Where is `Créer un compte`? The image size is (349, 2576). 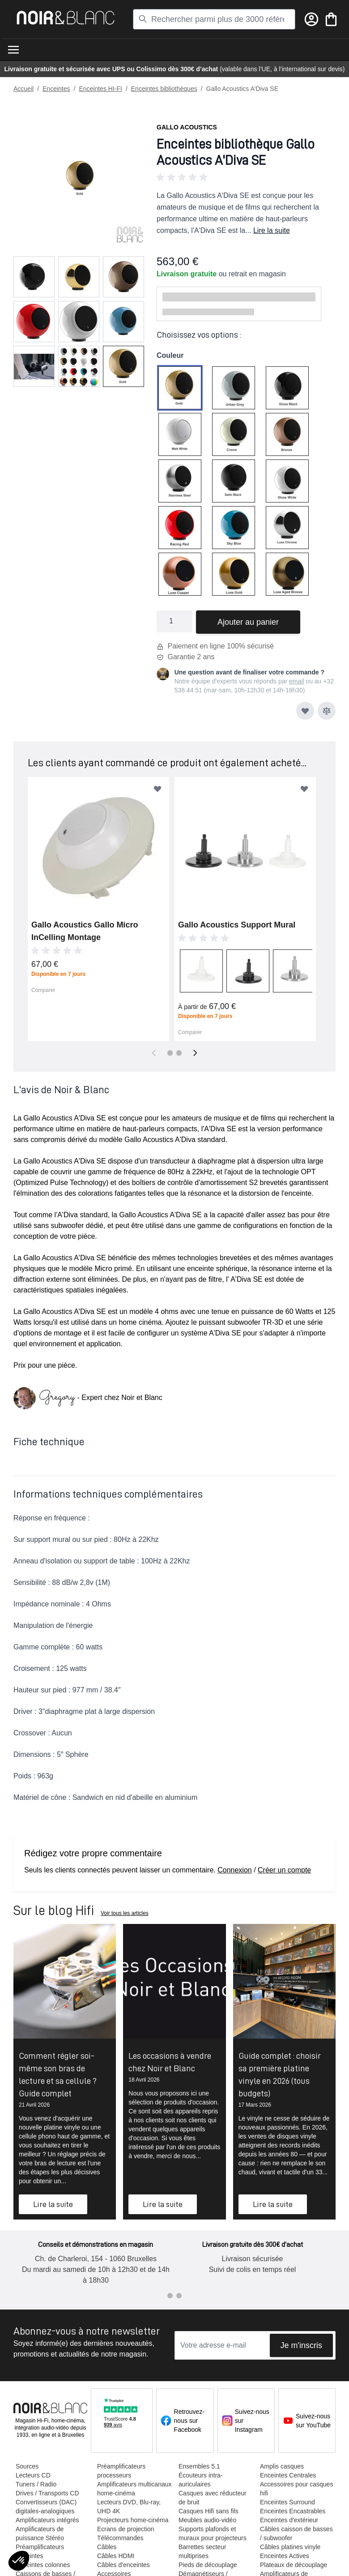 Créer un compte is located at coordinates (284, 1870).